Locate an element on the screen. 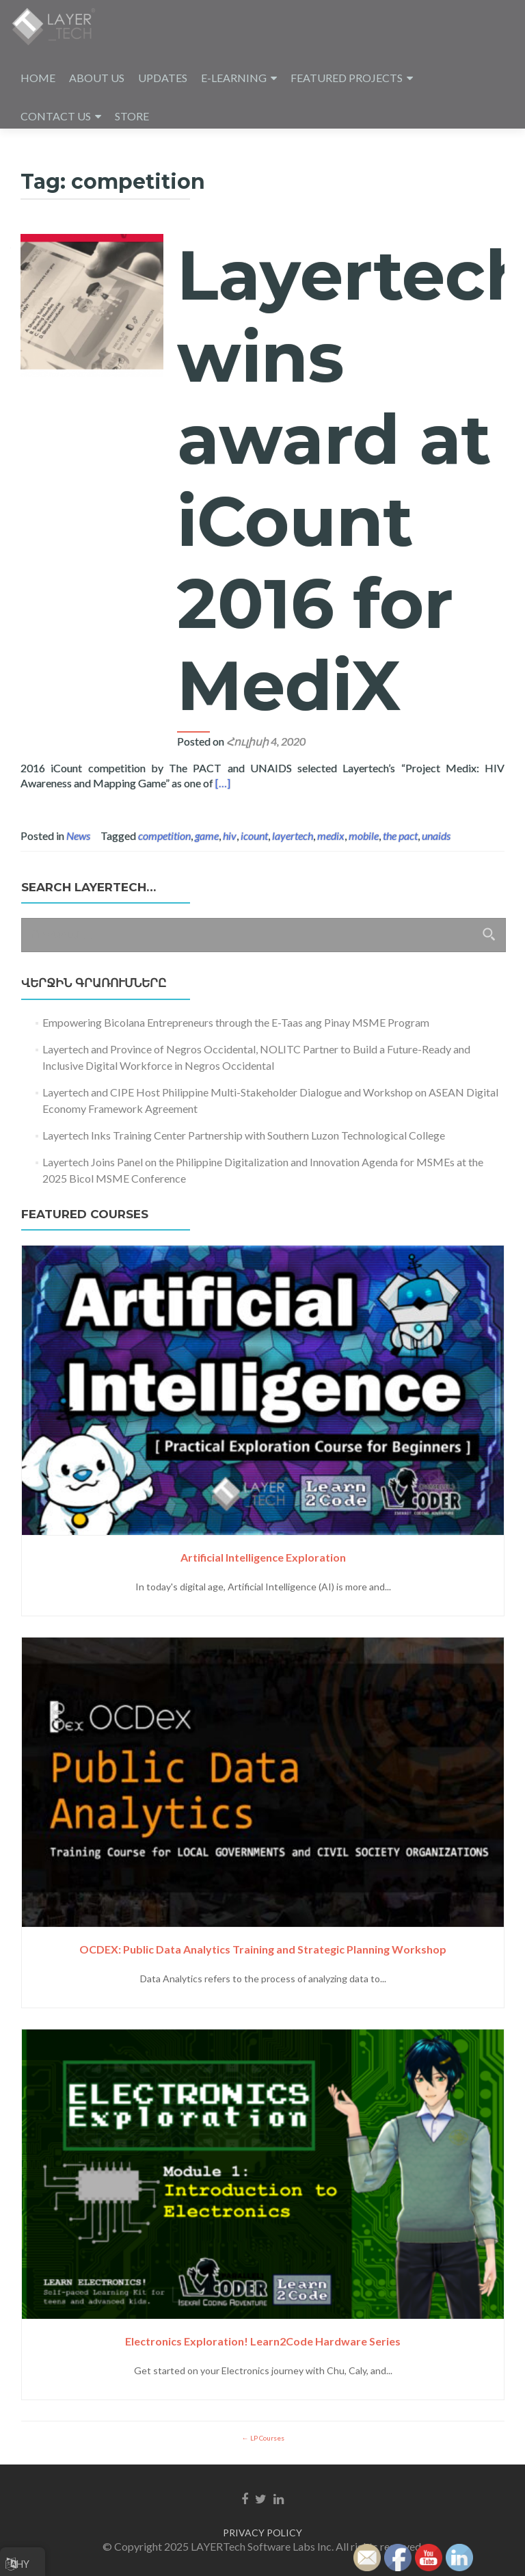 This screenshot has height=2576, width=525. STORE is located at coordinates (132, 115).